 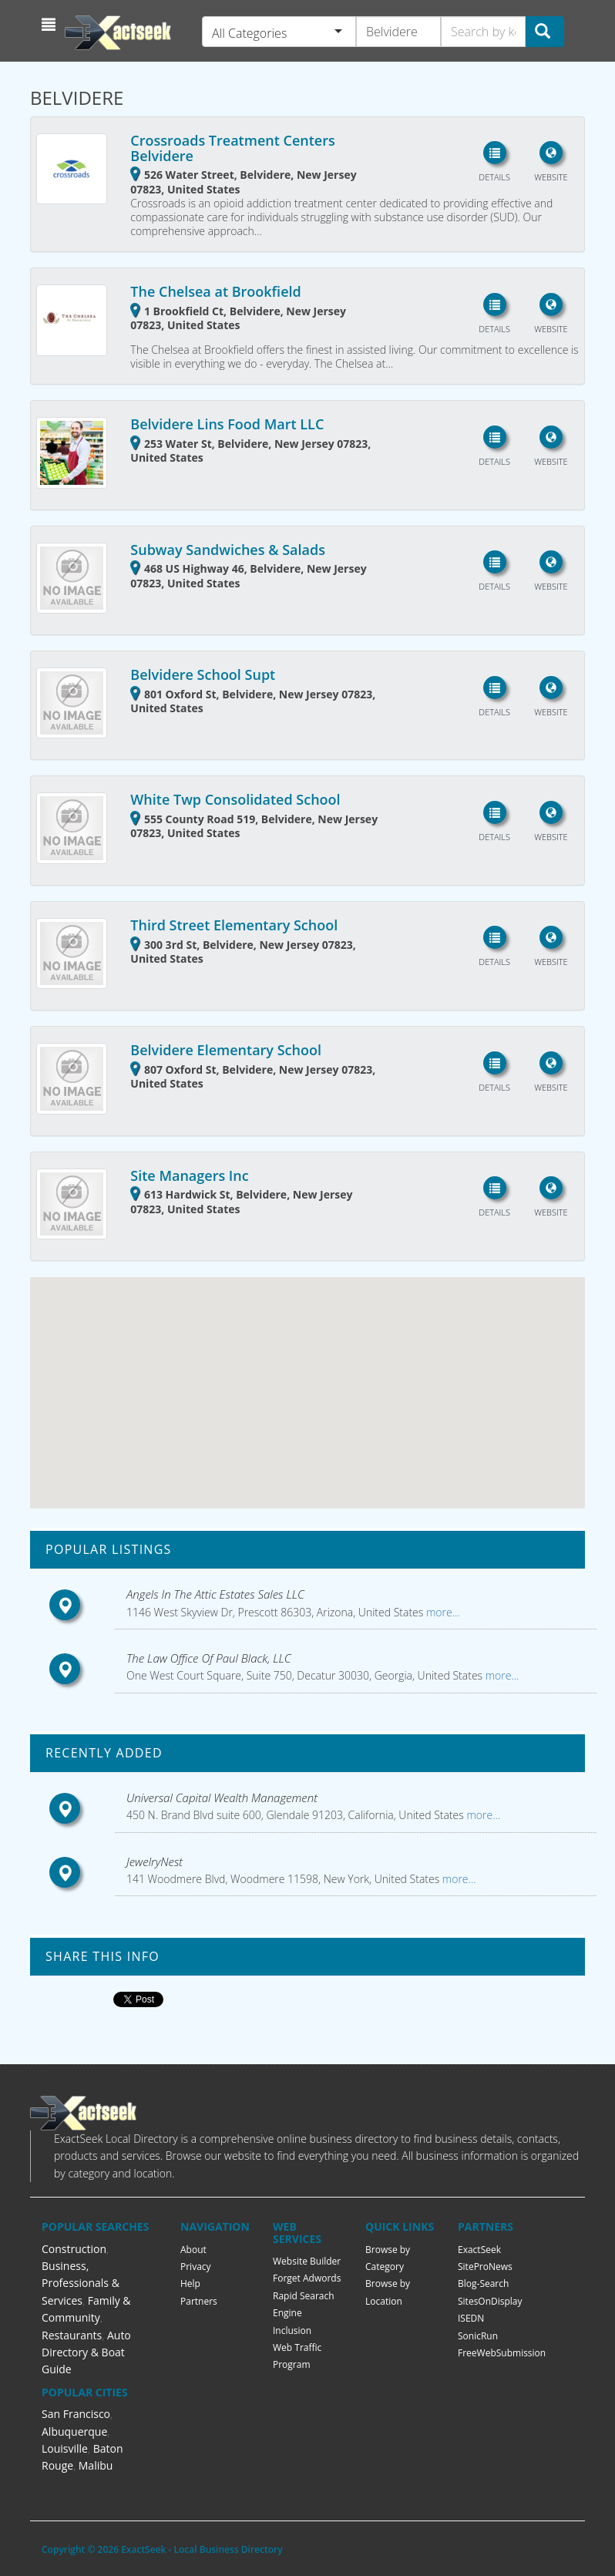 I want to click on Albuquerque, so click(x=74, y=2431).